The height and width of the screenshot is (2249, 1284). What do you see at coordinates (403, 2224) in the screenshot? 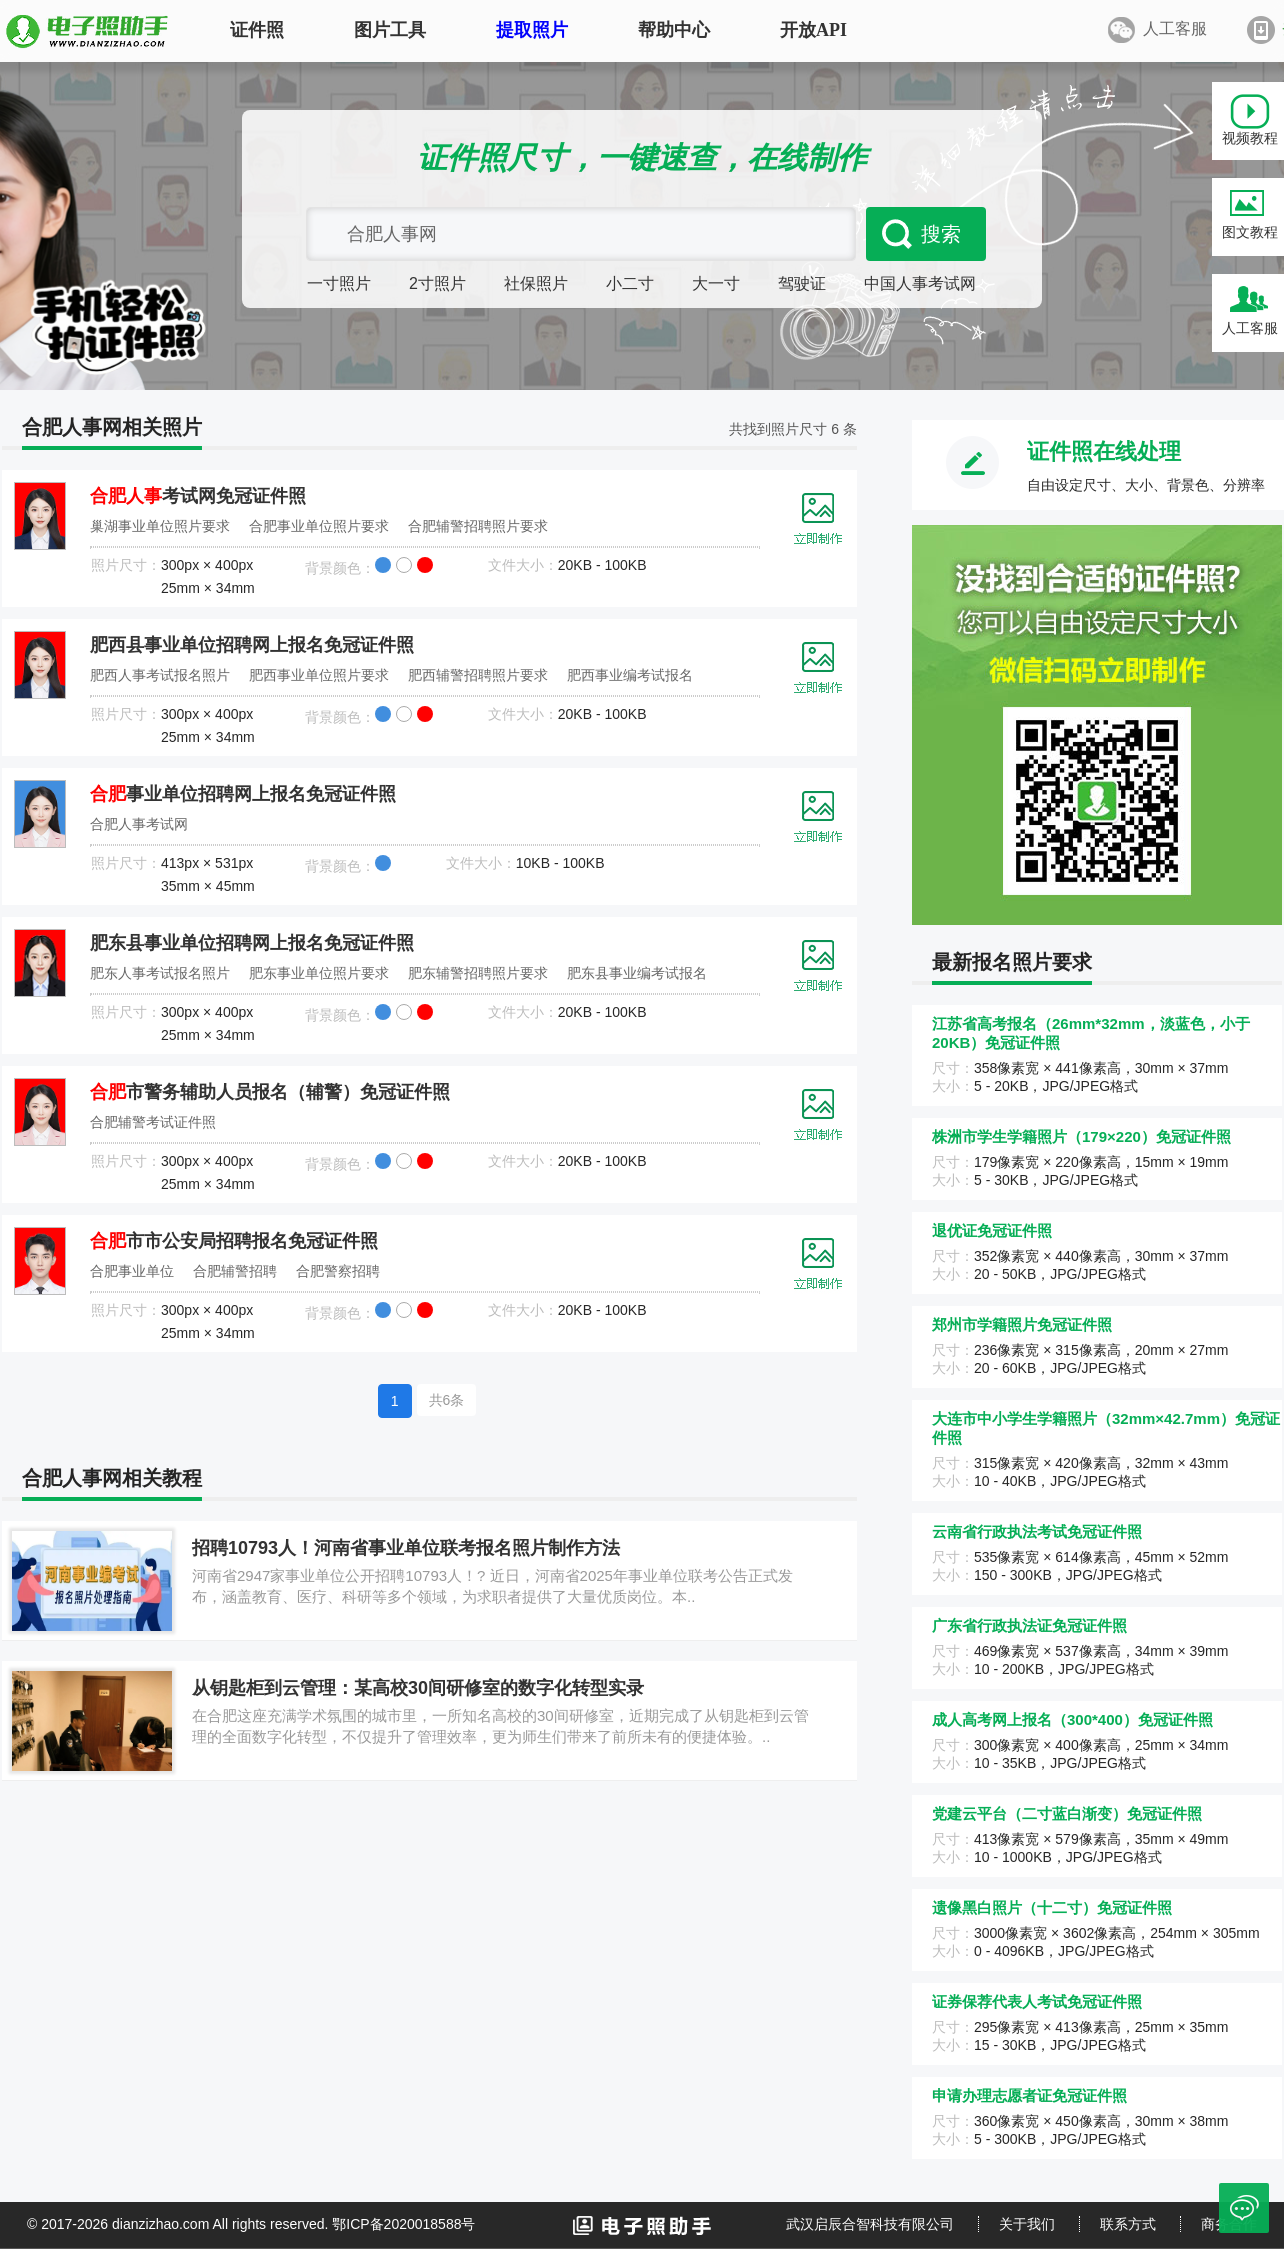
I see `鄂ICP备2020018588号` at bounding box center [403, 2224].